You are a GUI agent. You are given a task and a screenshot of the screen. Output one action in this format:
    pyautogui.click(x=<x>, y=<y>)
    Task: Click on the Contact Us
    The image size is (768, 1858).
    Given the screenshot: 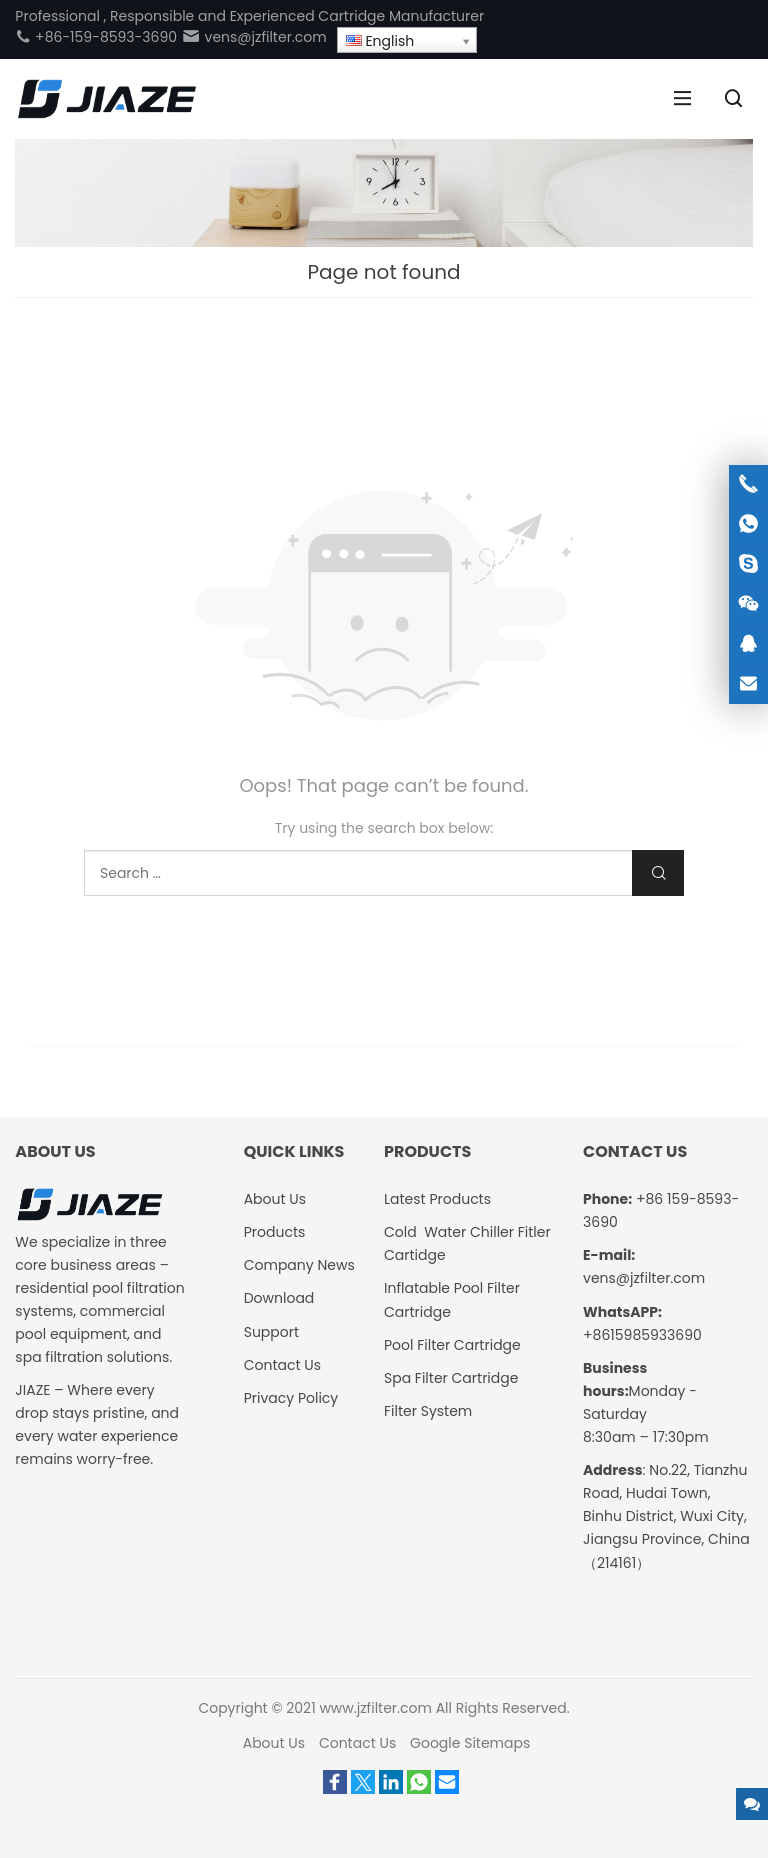 What is the action you would take?
    pyautogui.click(x=282, y=1365)
    